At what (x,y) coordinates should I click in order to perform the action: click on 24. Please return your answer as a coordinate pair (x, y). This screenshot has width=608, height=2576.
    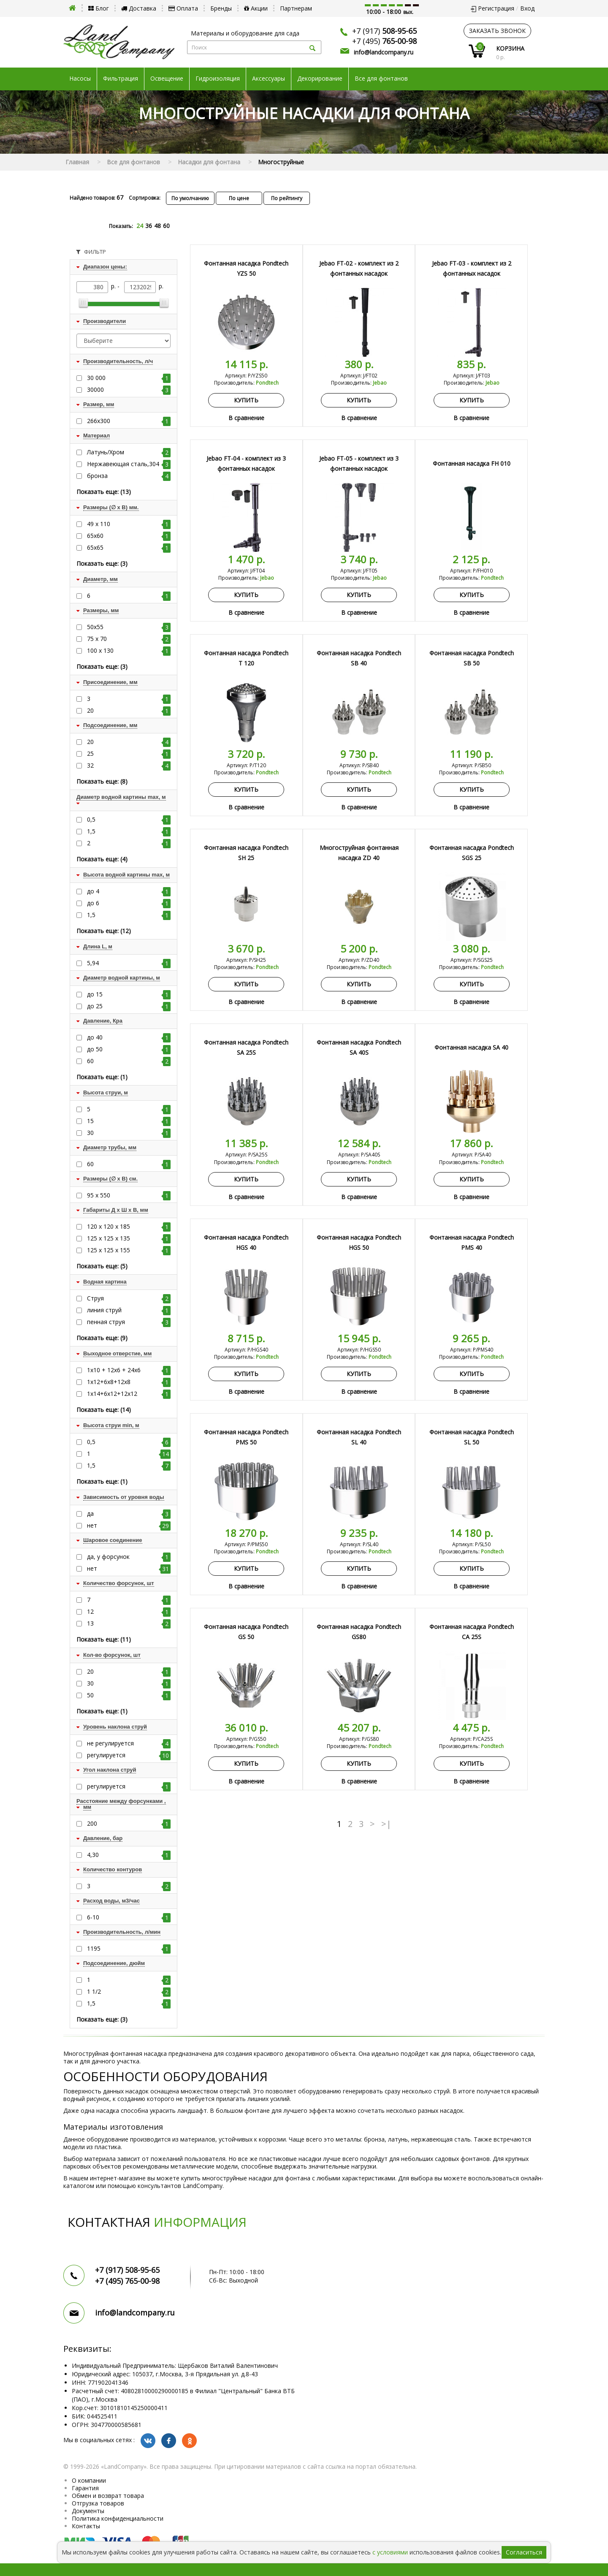
    Looking at the image, I should click on (139, 226).